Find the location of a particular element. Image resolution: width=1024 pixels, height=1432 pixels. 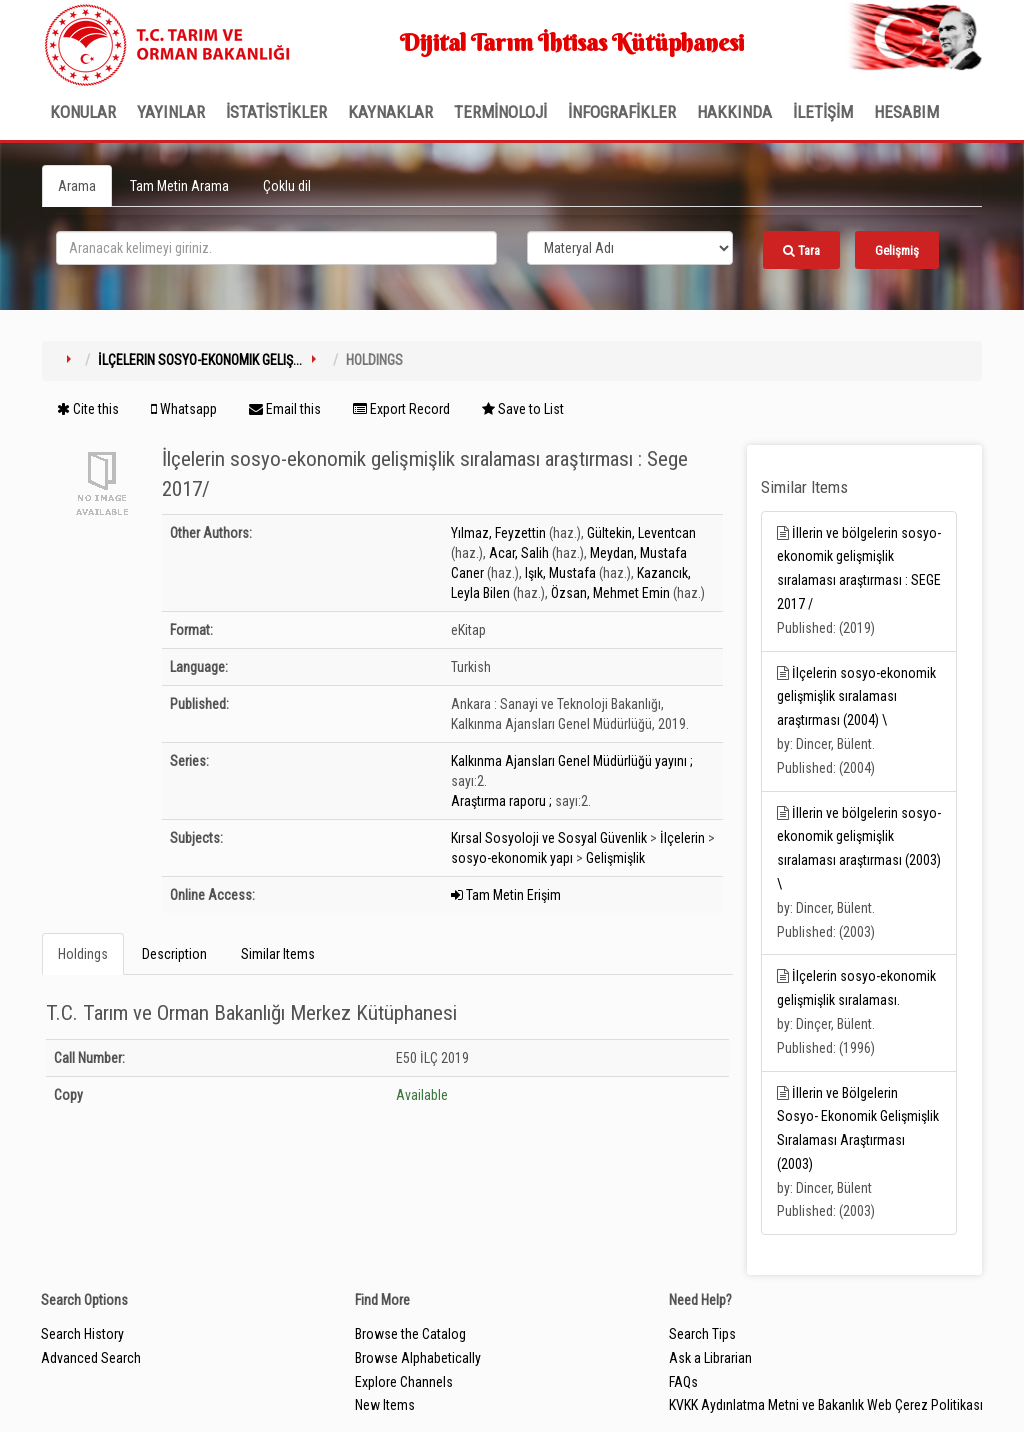

Hakkında is located at coordinates (734, 112).